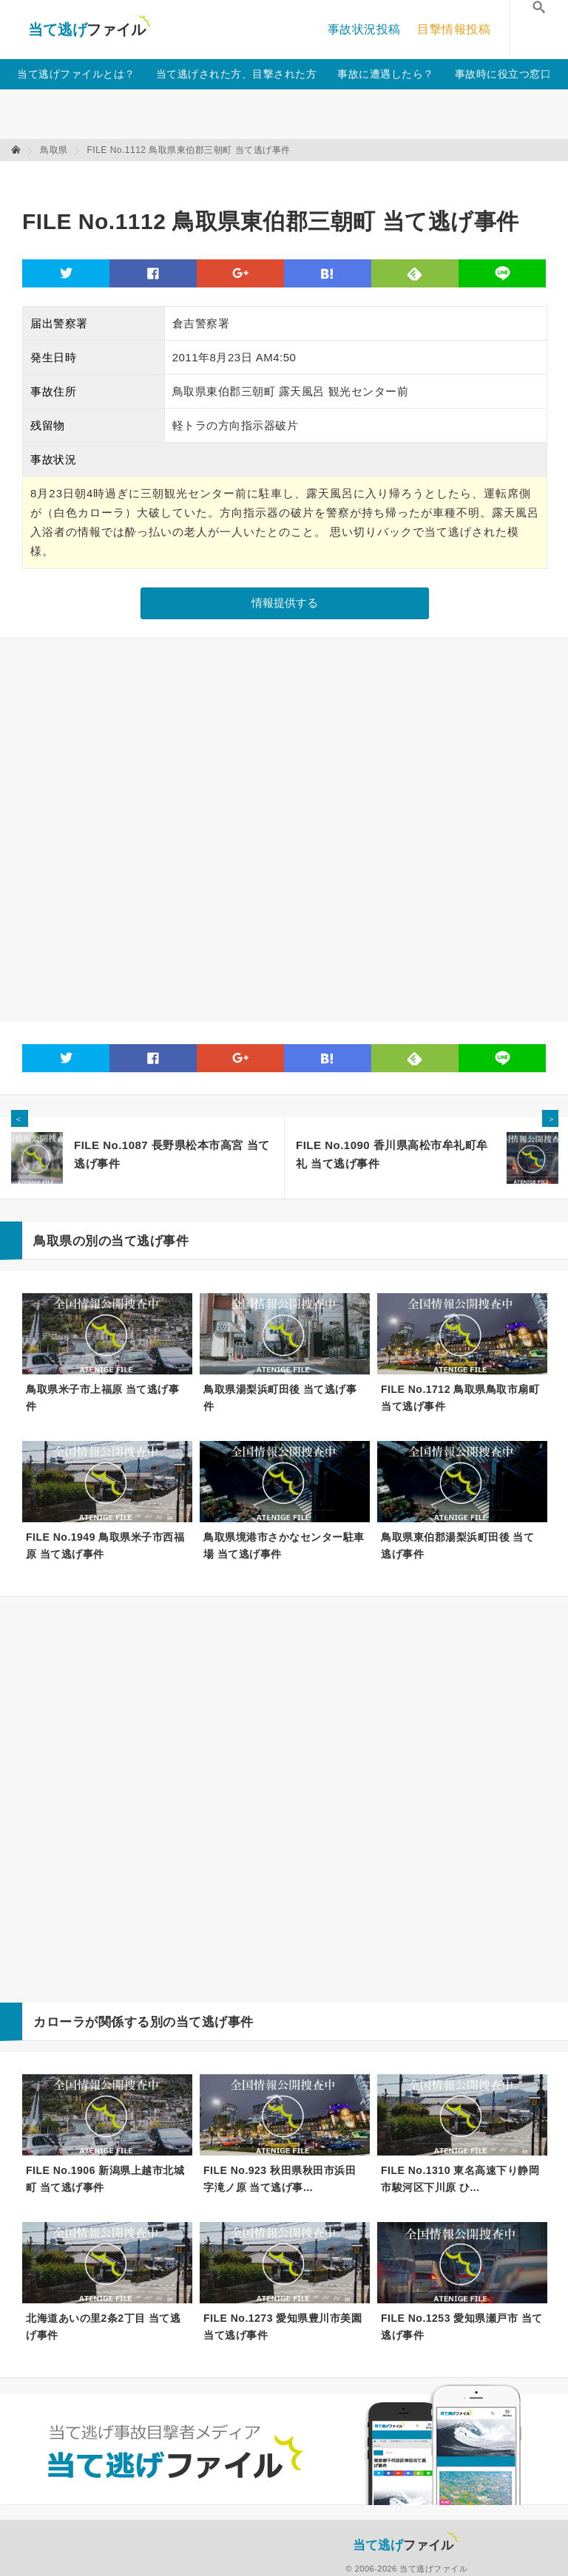  I want to click on 事故時に役立つ窓口, so click(503, 74).